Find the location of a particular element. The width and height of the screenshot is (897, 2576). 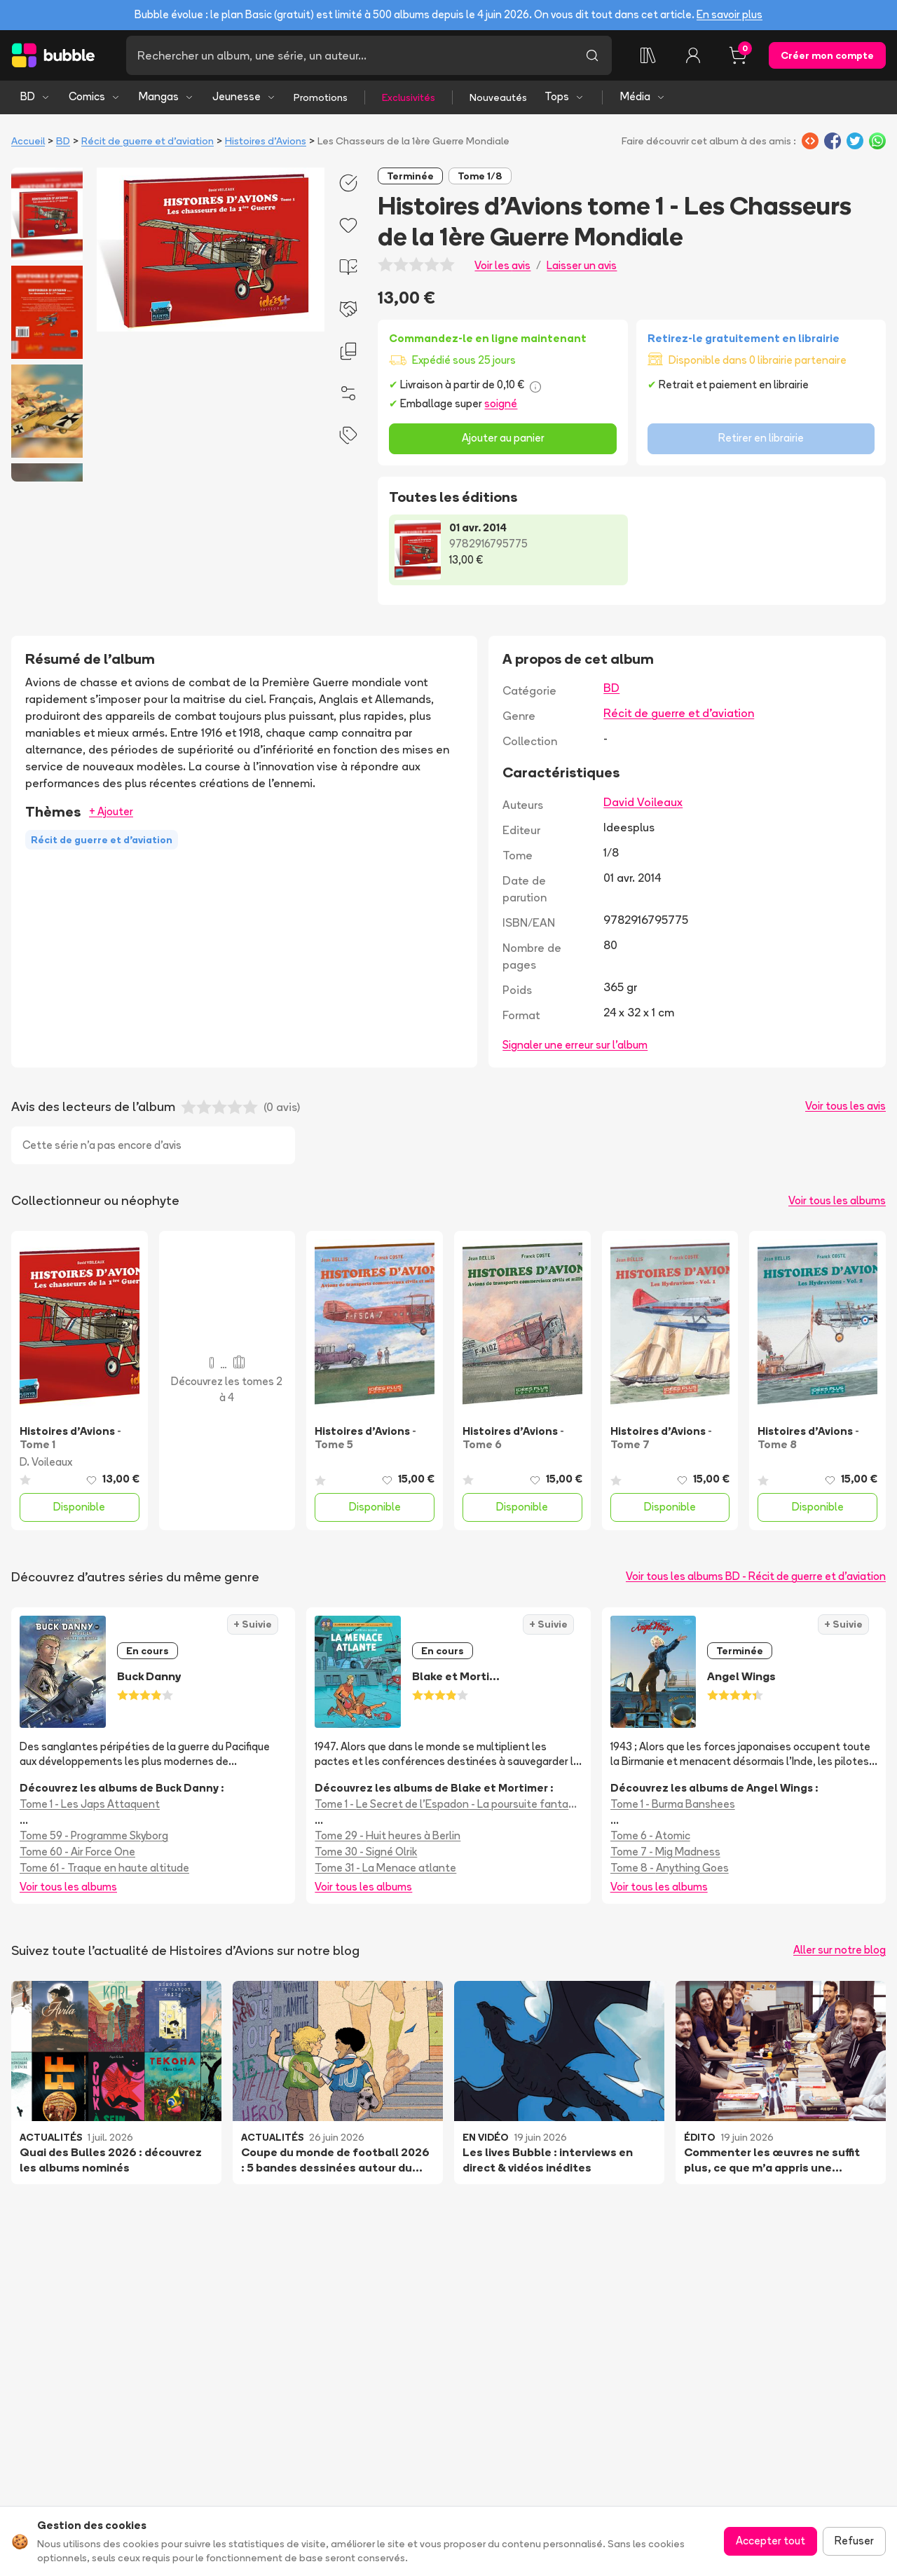

Tome 60 - Air Force One is located at coordinates (77, 1851).